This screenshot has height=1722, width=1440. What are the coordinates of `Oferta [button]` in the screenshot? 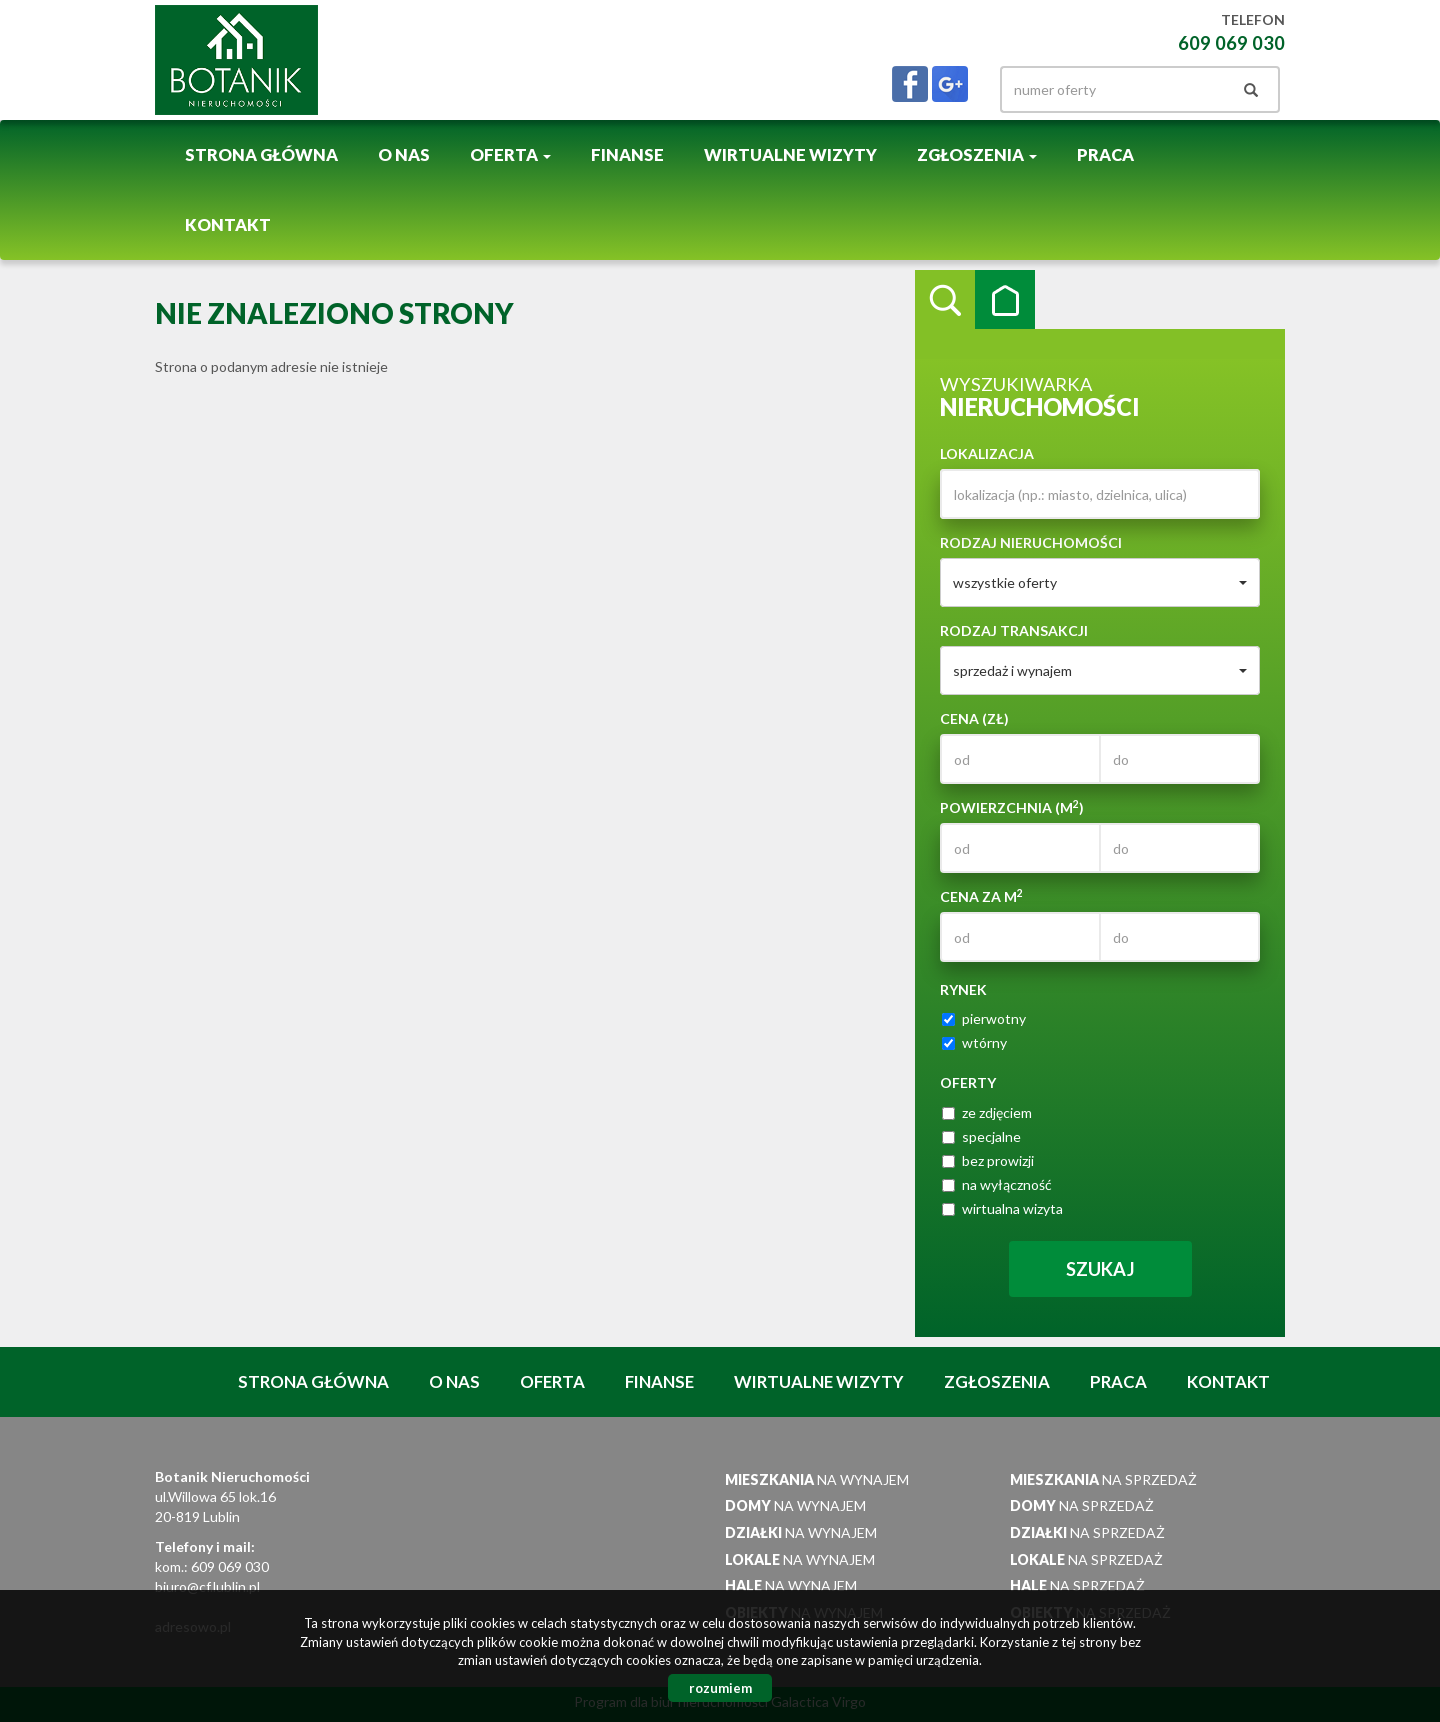 It's located at (510, 155).